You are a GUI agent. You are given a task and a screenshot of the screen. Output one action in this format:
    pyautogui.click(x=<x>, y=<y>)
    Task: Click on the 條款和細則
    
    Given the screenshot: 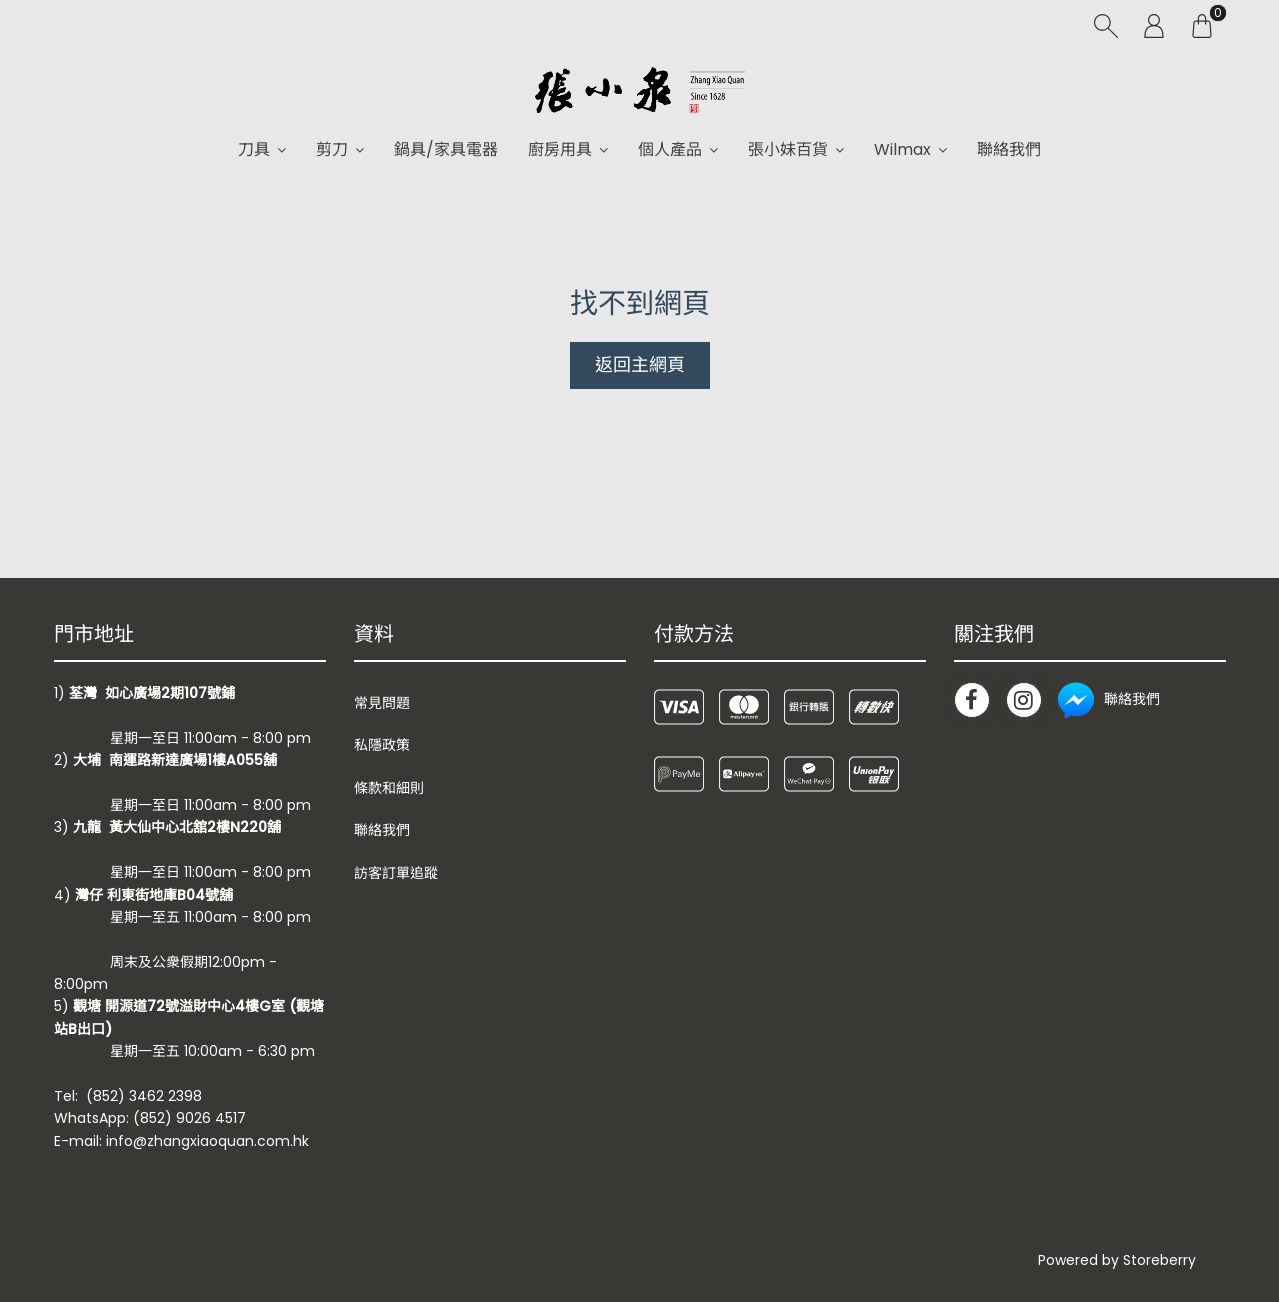 What is the action you would take?
    pyautogui.click(x=389, y=788)
    